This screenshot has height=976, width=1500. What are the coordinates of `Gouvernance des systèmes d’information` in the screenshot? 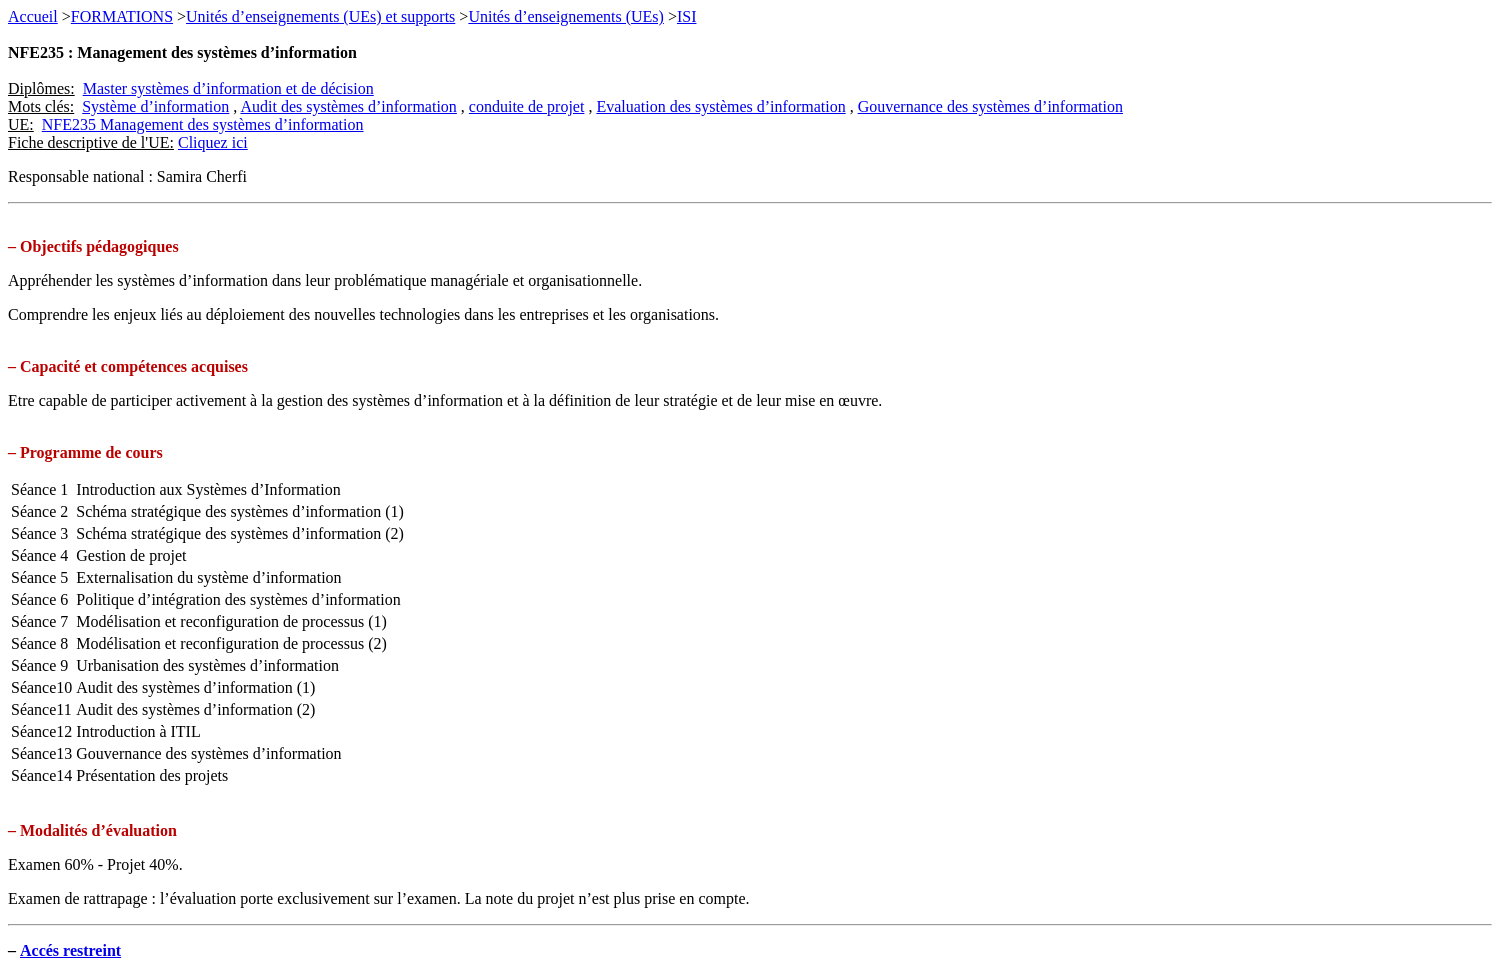 It's located at (990, 106).